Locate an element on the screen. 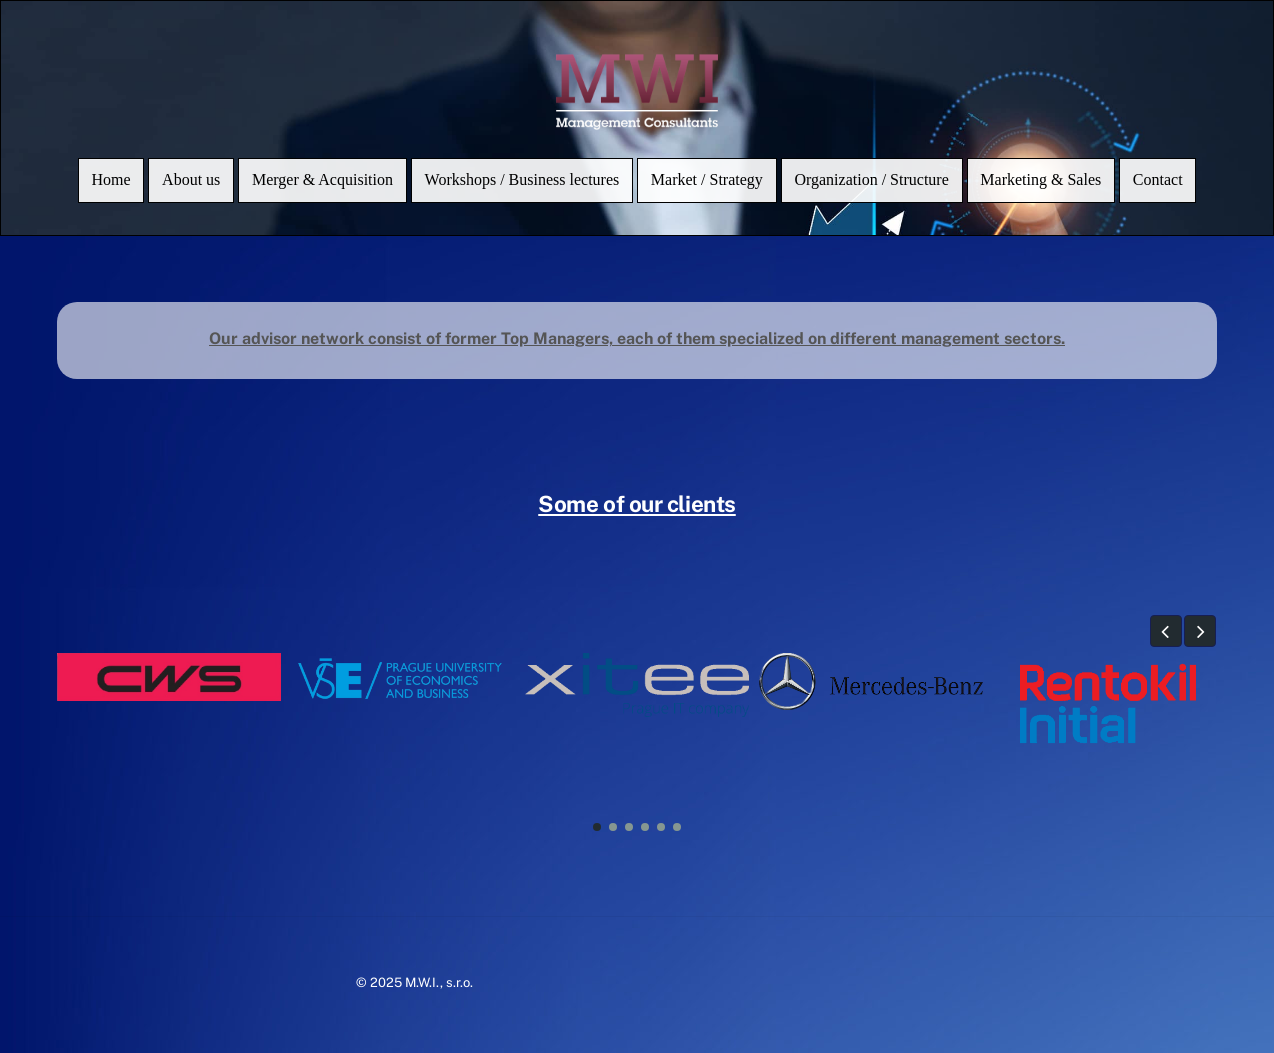 The height and width of the screenshot is (1053, 1274). About us is located at coordinates (191, 179).